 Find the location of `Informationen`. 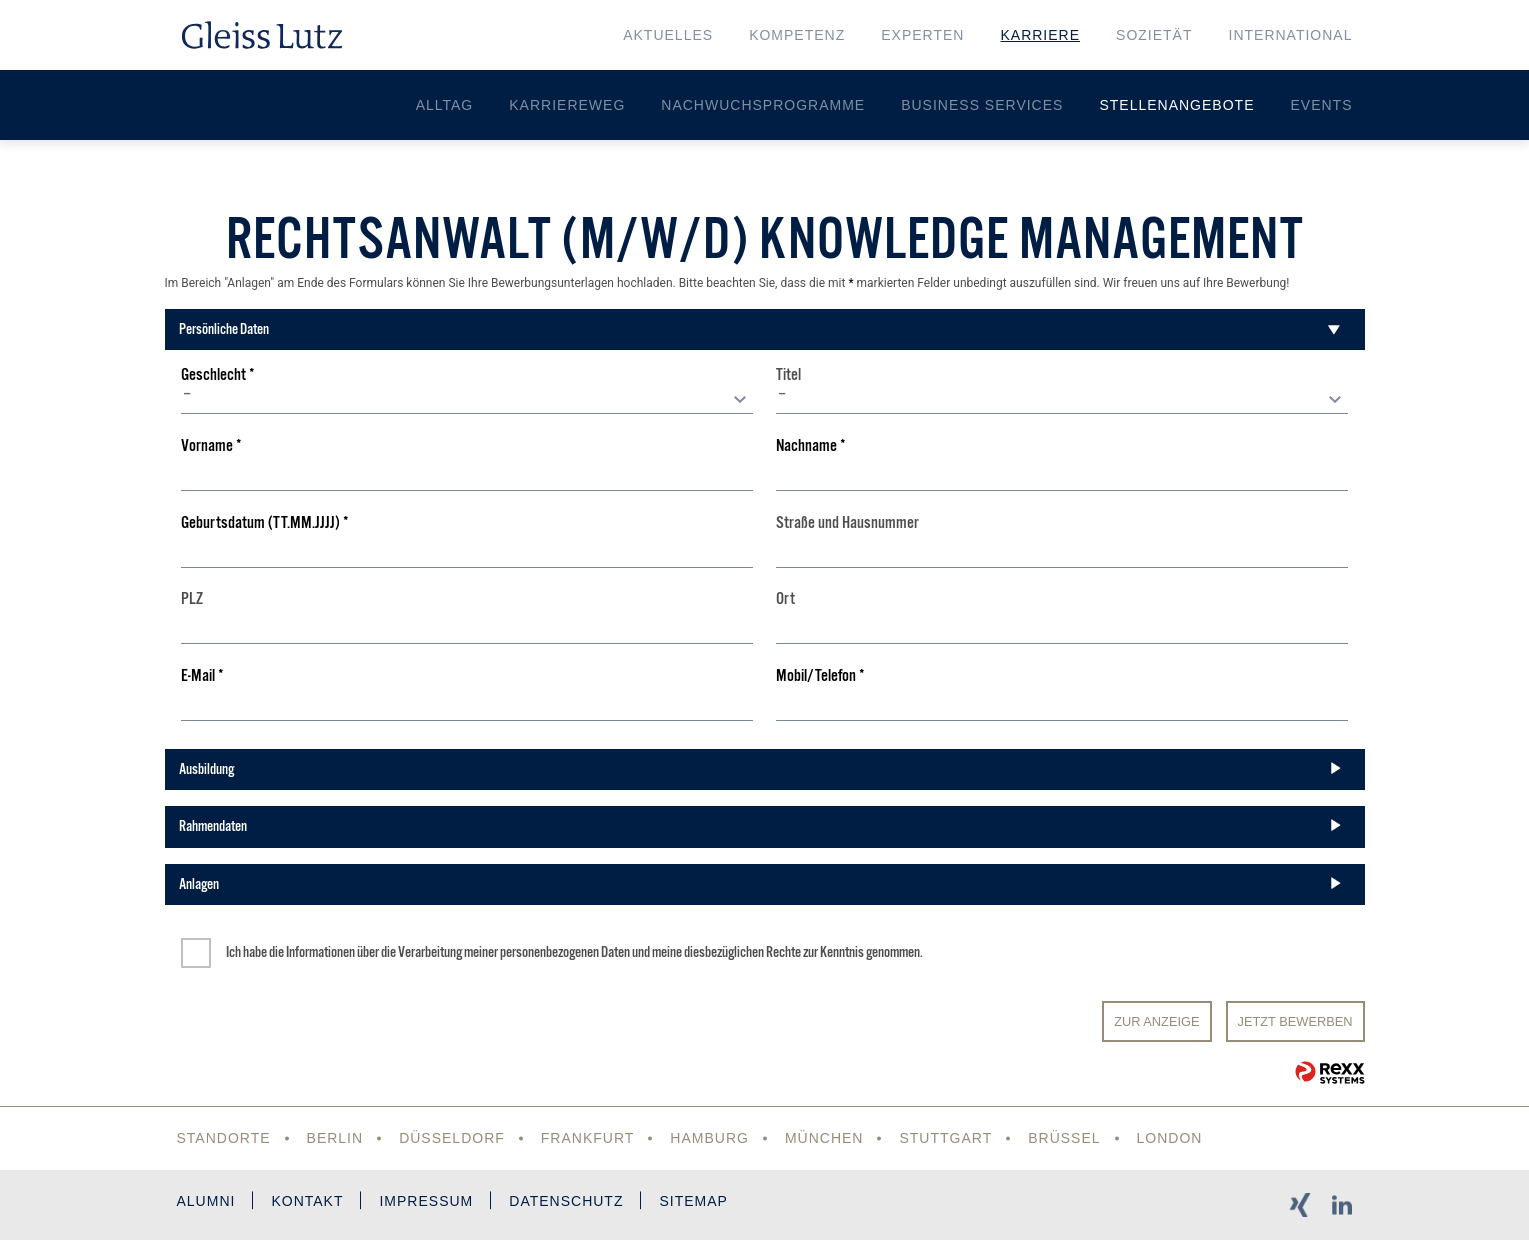

Informationen is located at coordinates (320, 952).